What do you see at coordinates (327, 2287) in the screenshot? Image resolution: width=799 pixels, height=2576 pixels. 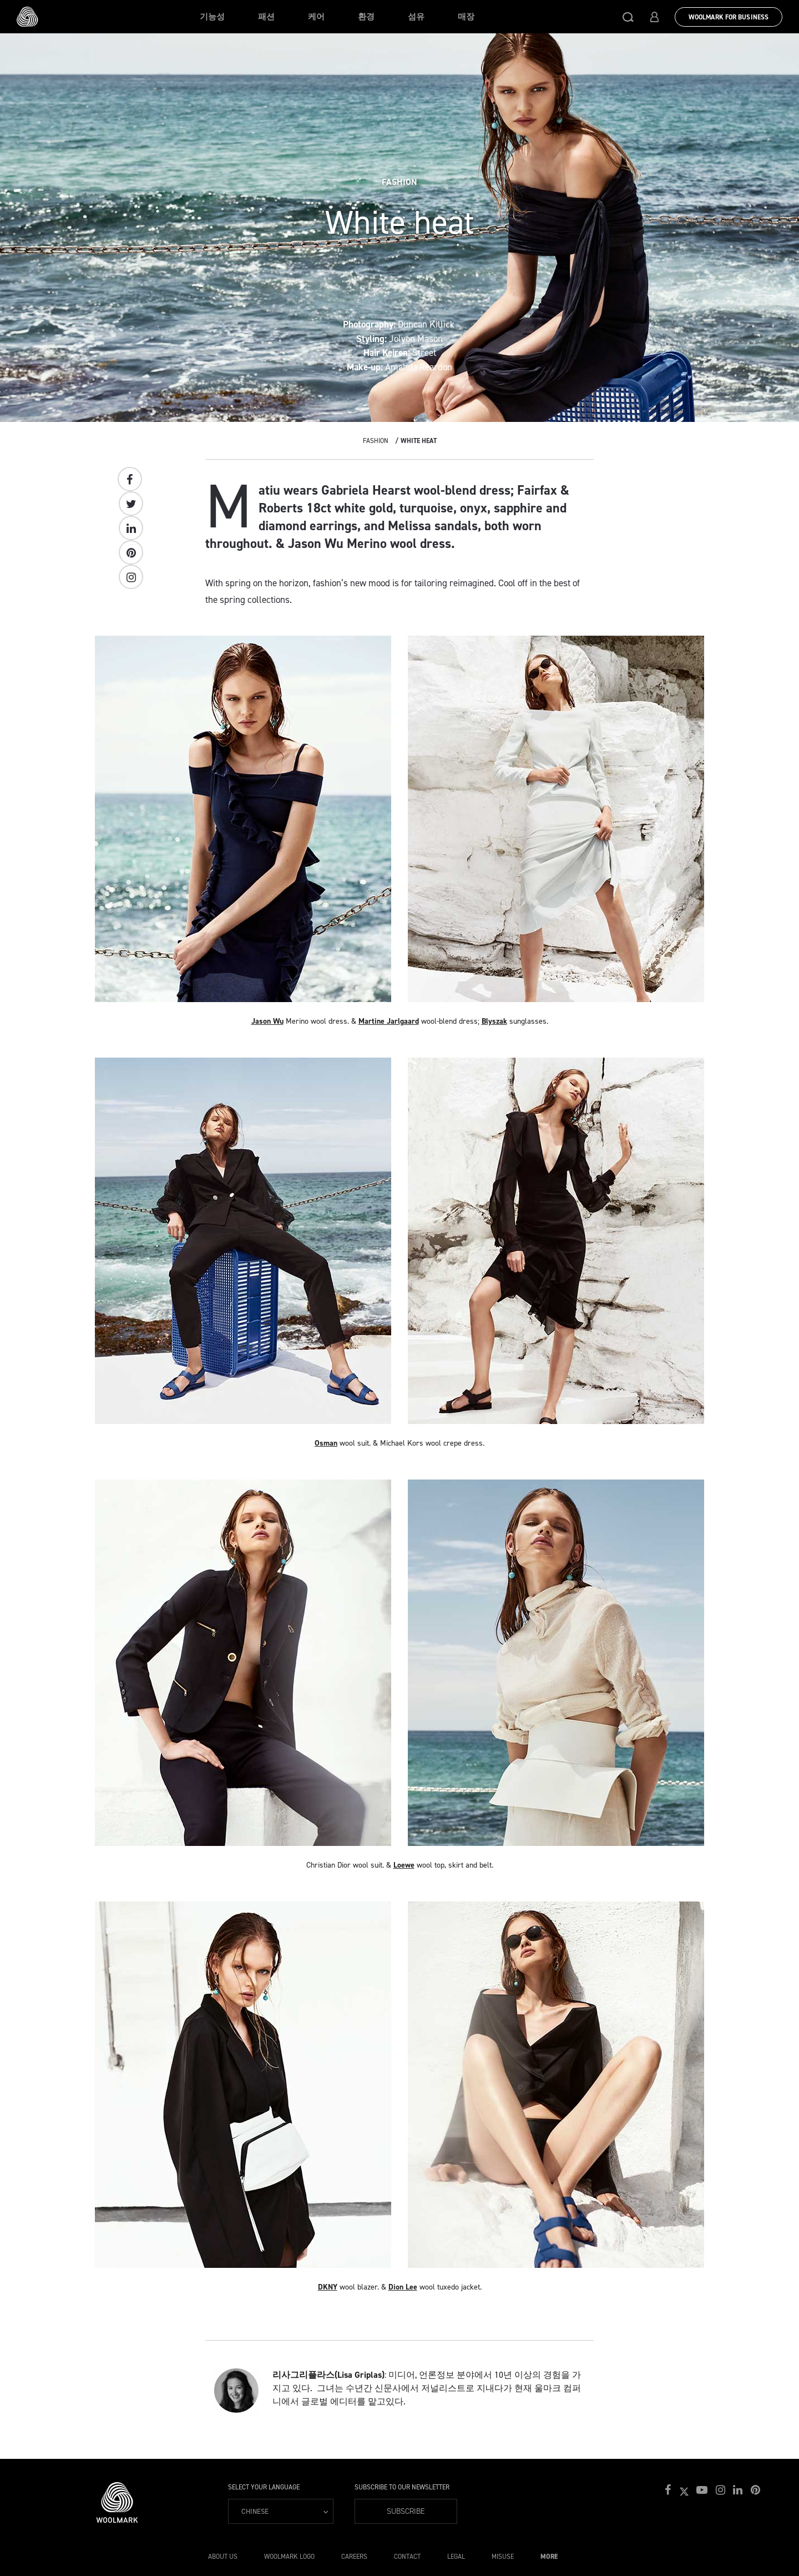 I see `DKNY` at bounding box center [327, 2287].